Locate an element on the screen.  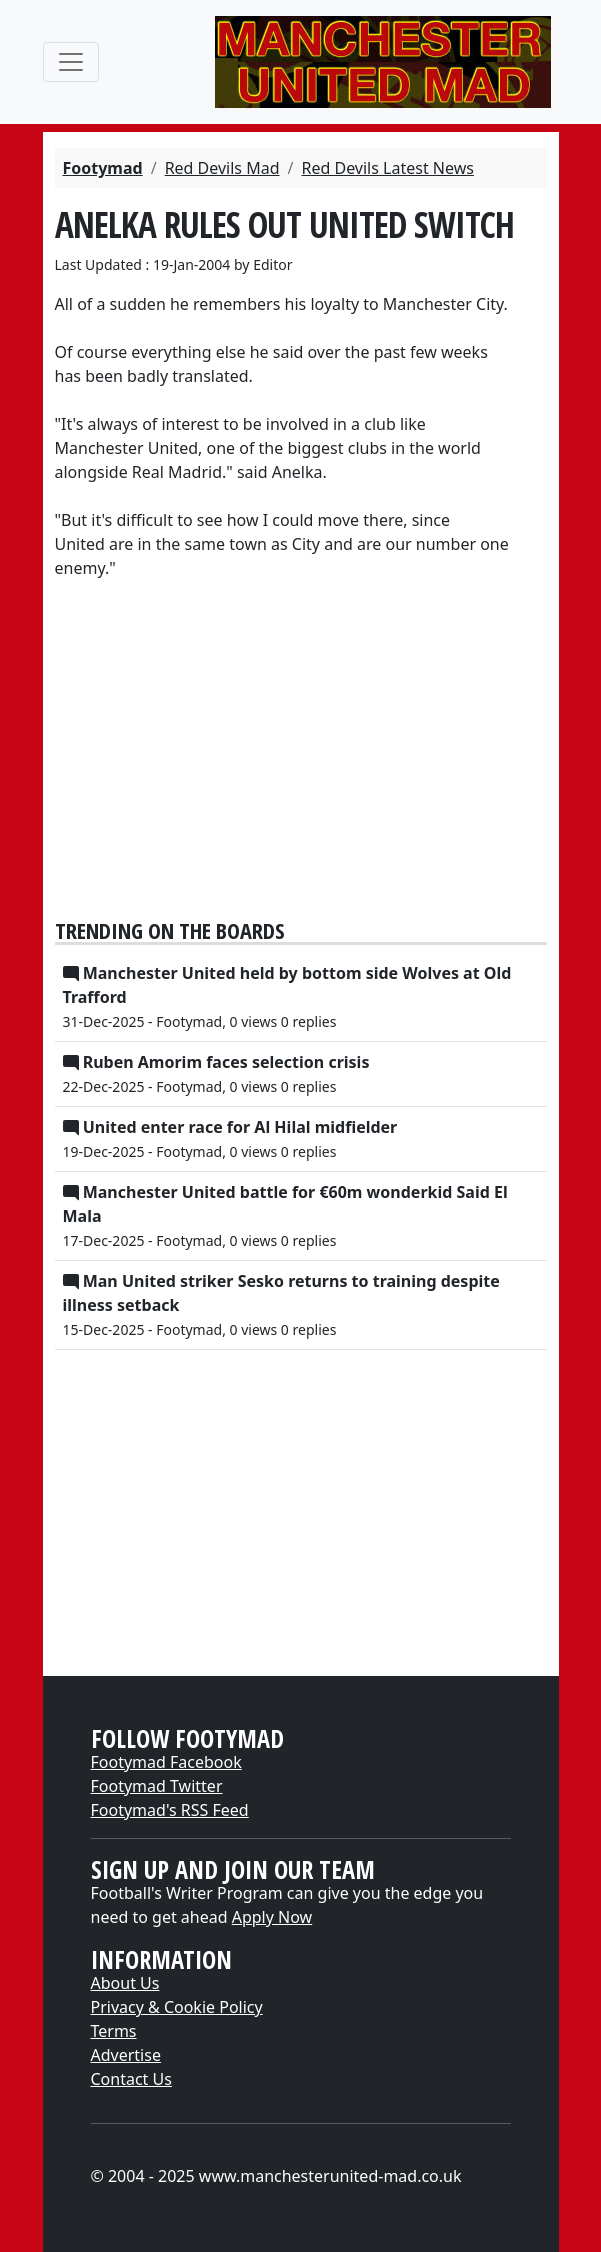
Footymad Twitter is located at coordinates (157, 1786).